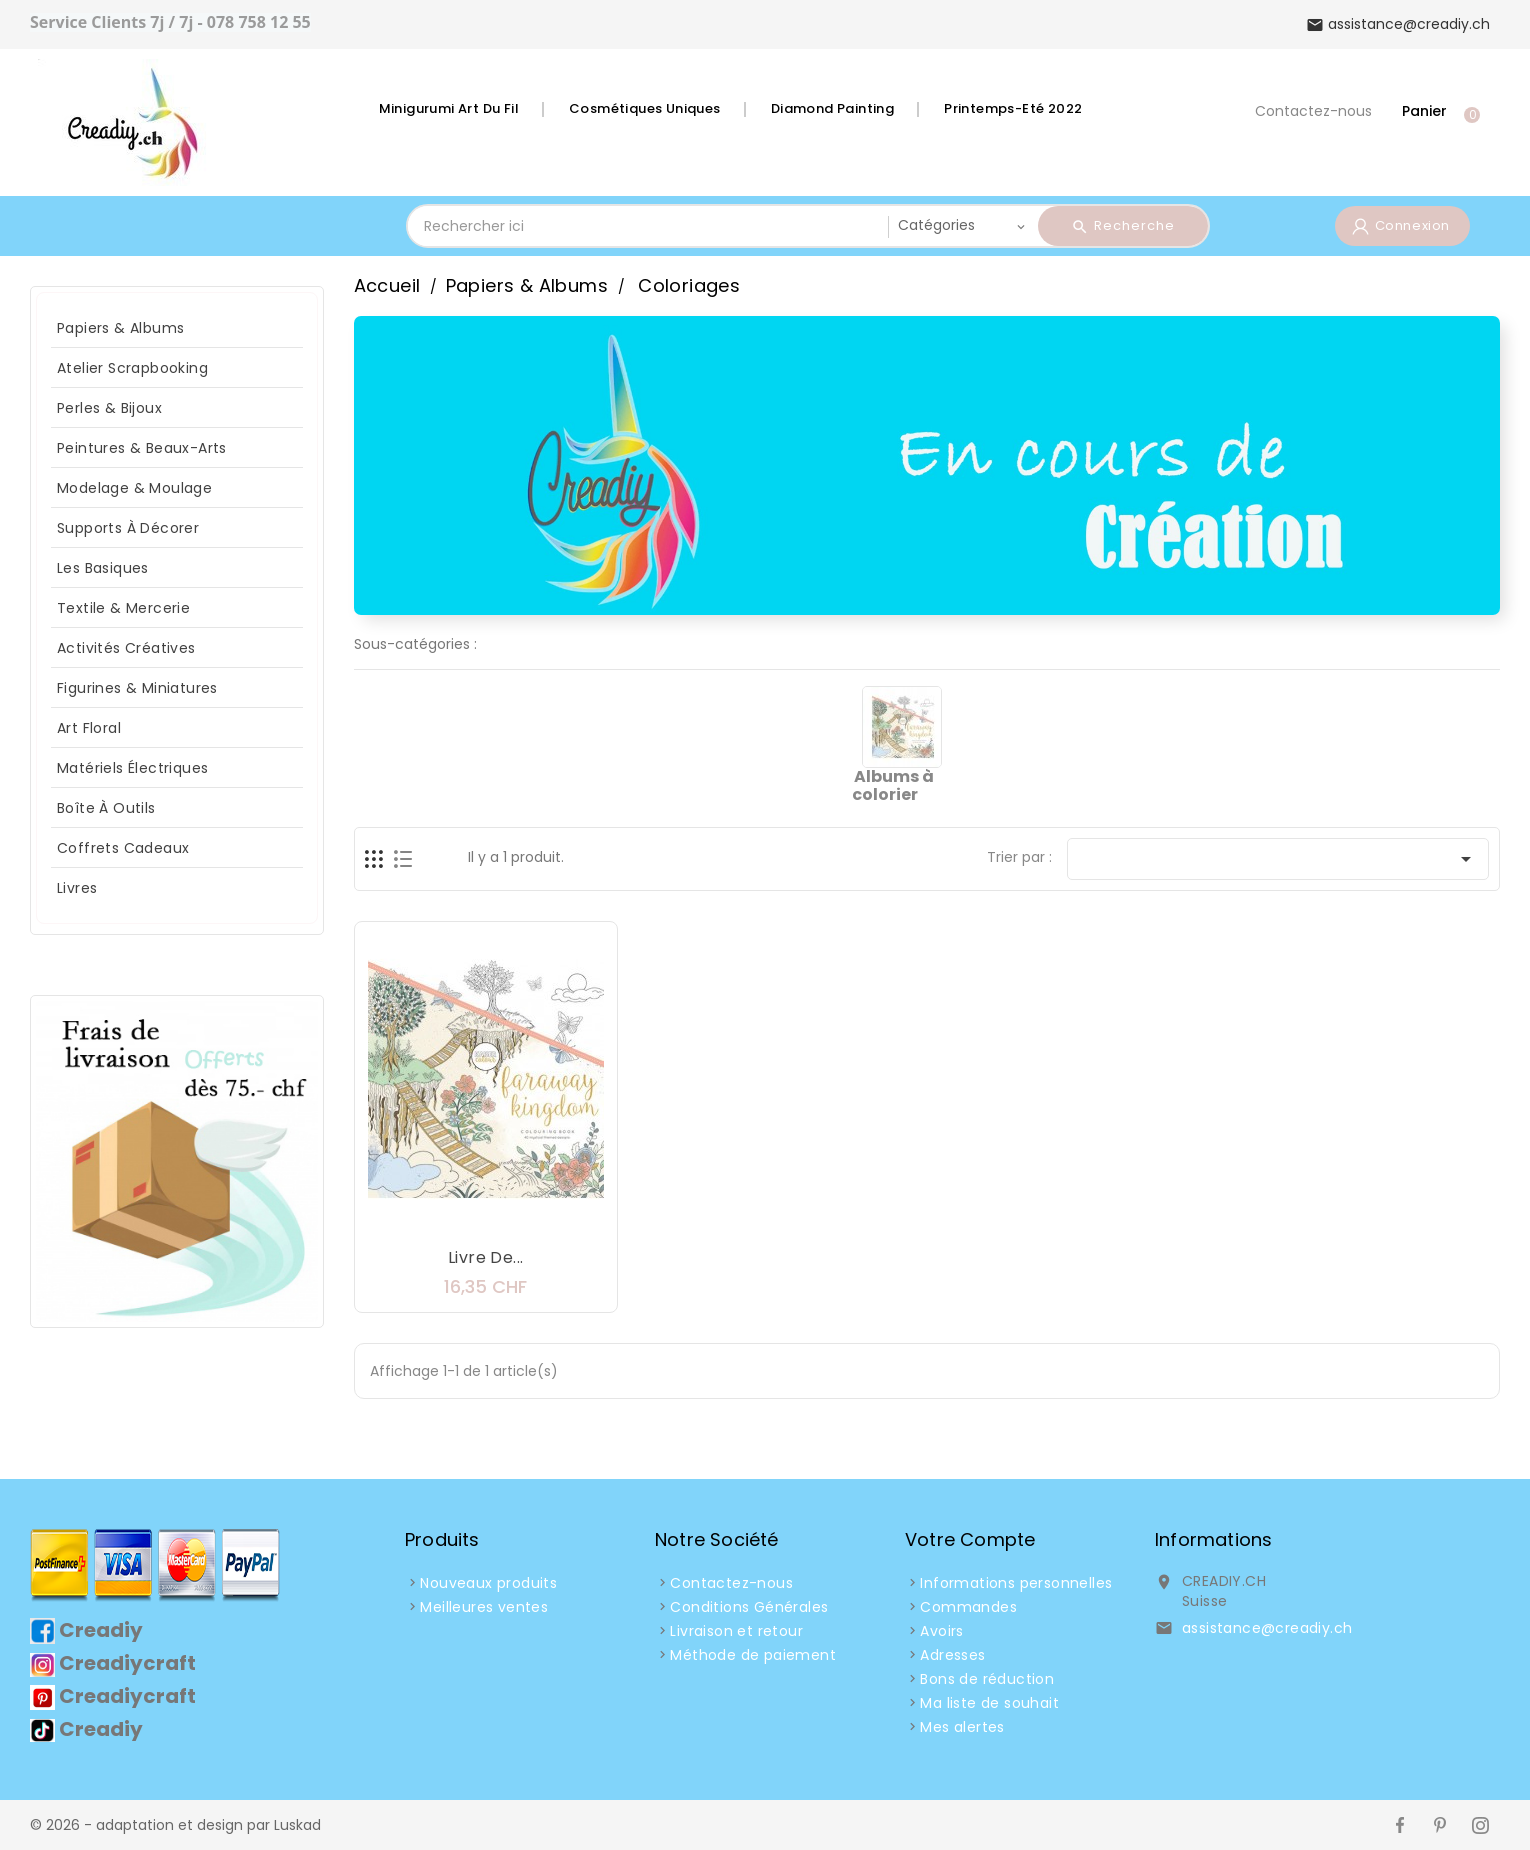 The height and width of the screenshot is (1850, 1530). What do you see at coordinates (484, 1607) in the screenshot?
I see `Meilleures ventes` at bounding box center [484, 1607].